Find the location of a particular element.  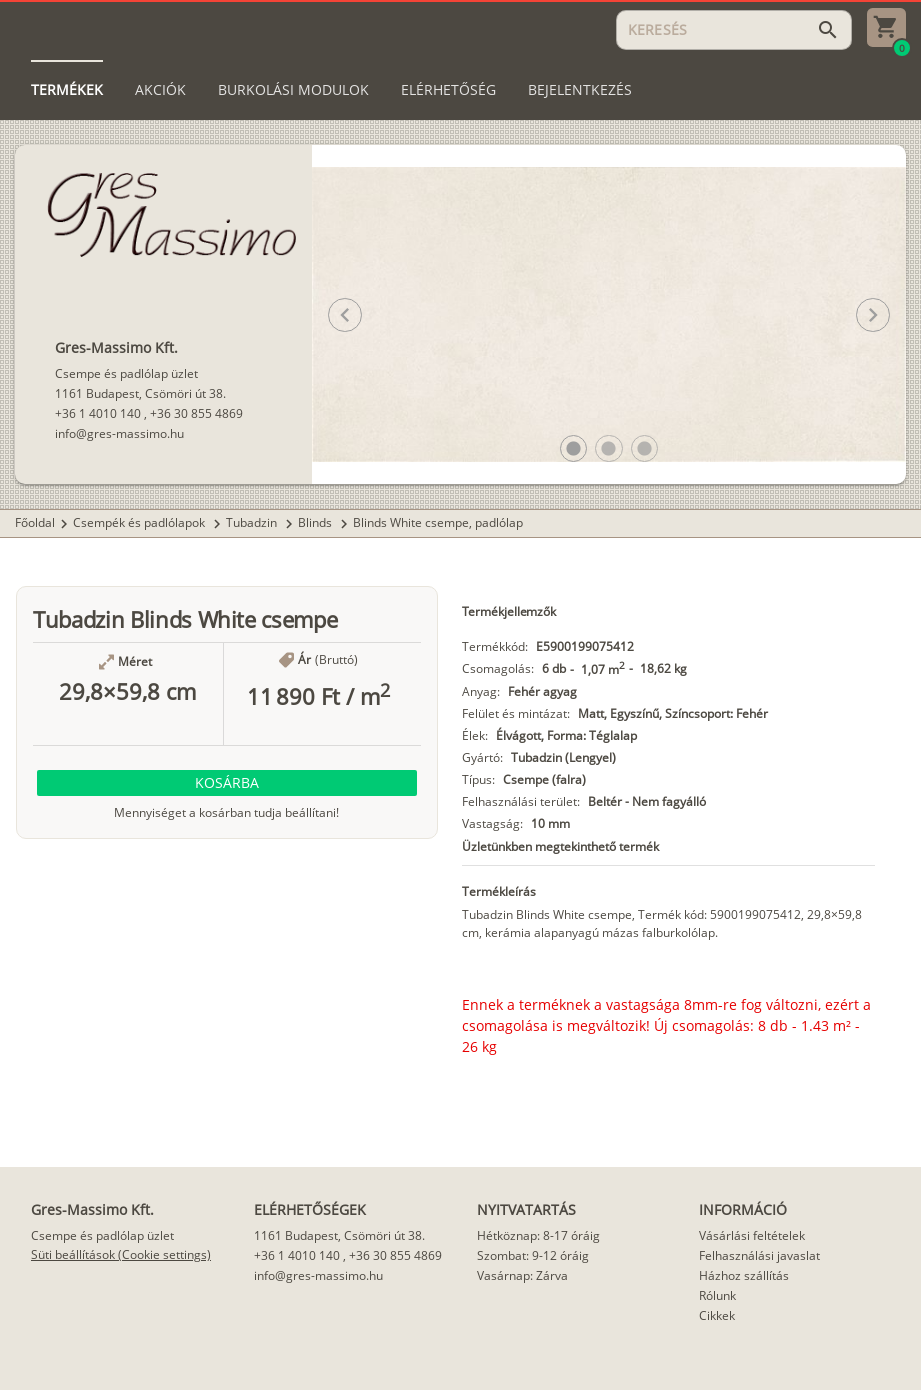

Vásárlási feltételek is located at coordinates (752, 1235).